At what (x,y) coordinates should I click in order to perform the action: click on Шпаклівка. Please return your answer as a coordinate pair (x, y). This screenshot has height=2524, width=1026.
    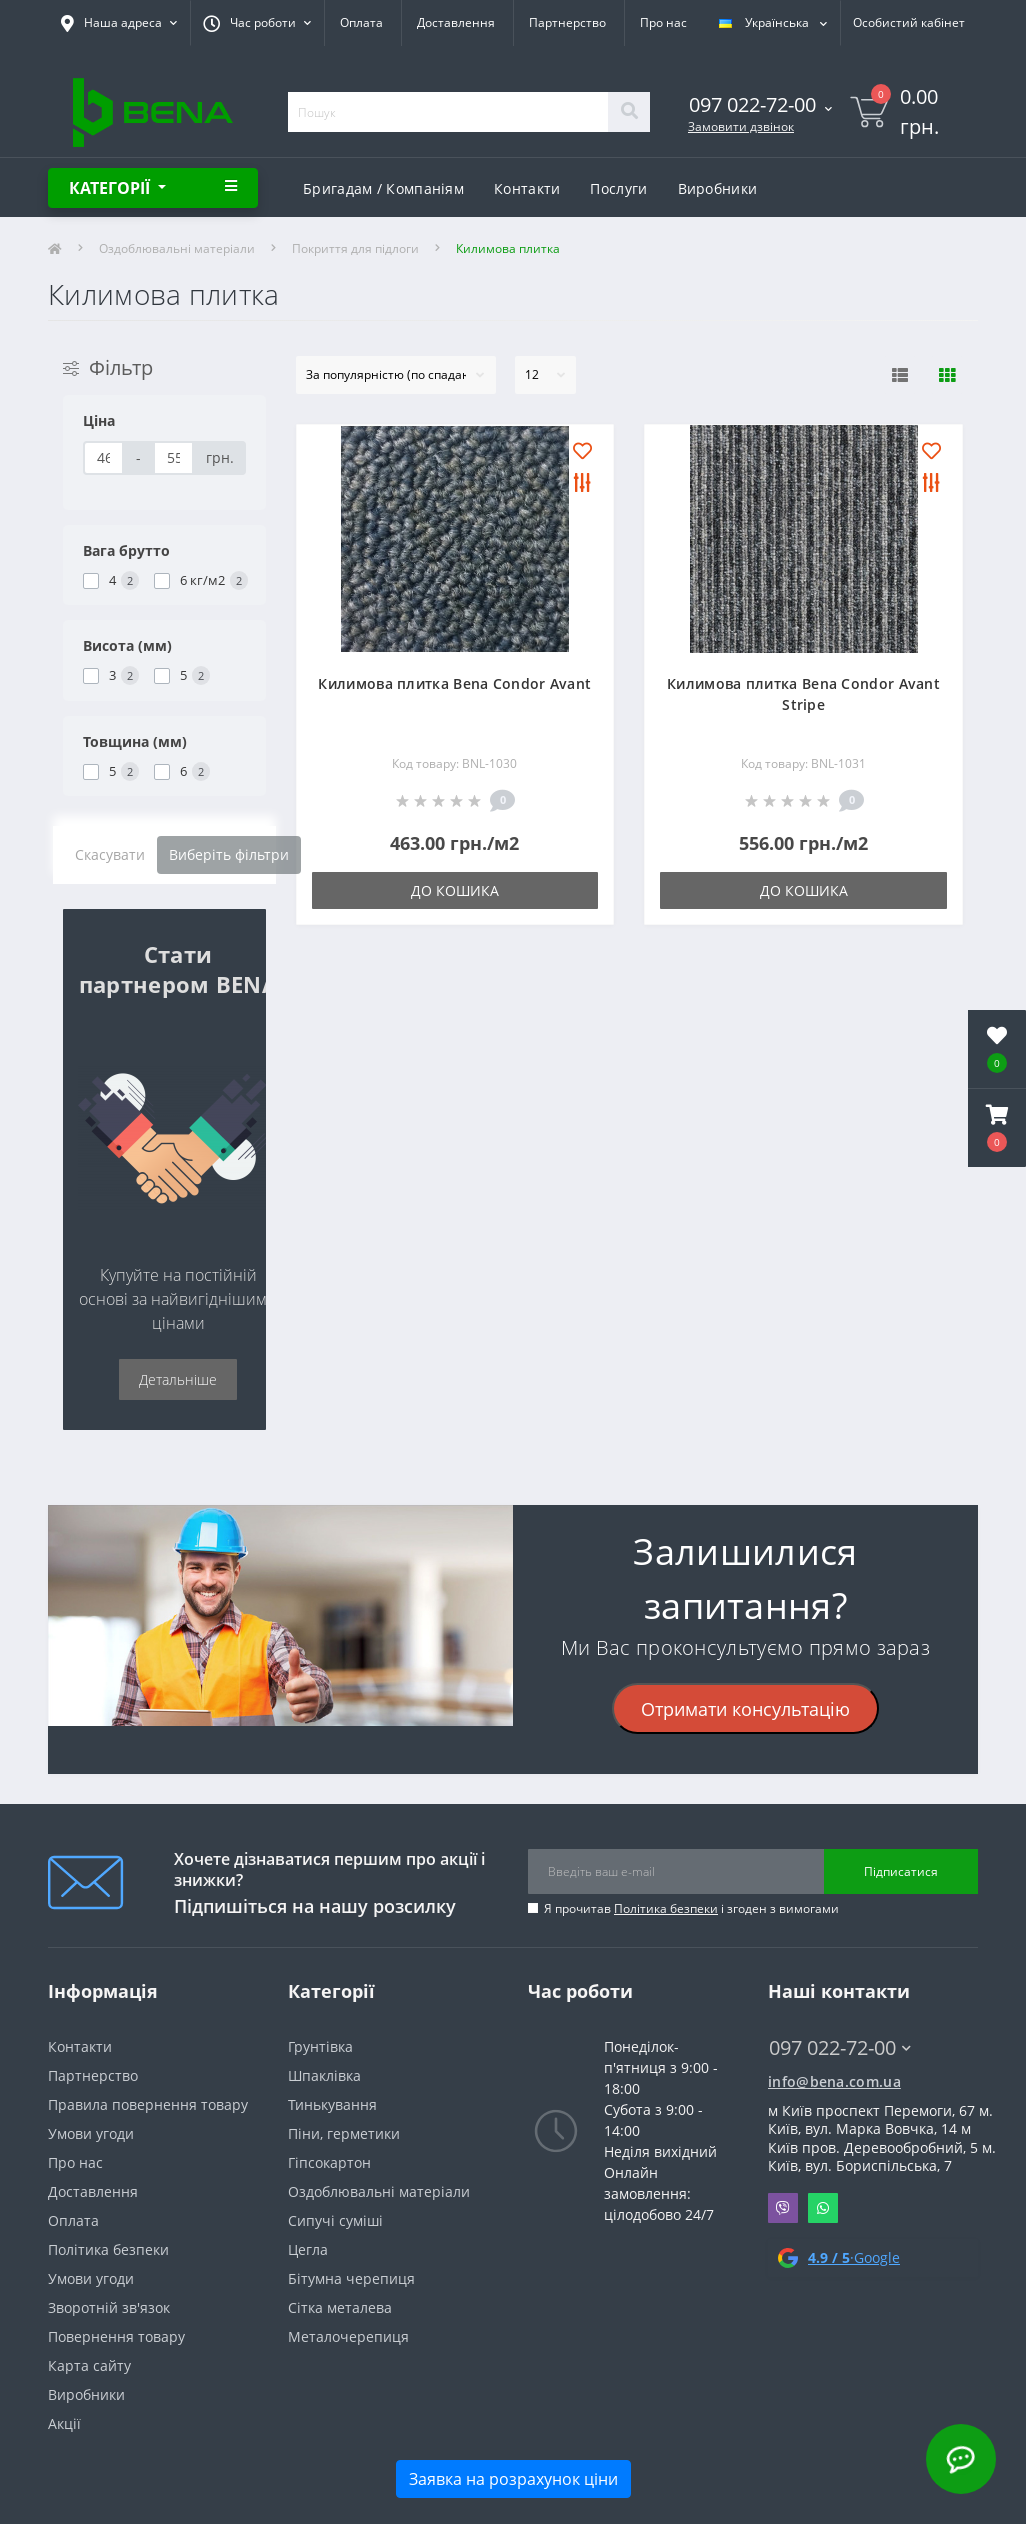
    Looking at the image, I should click on (324, 2075).